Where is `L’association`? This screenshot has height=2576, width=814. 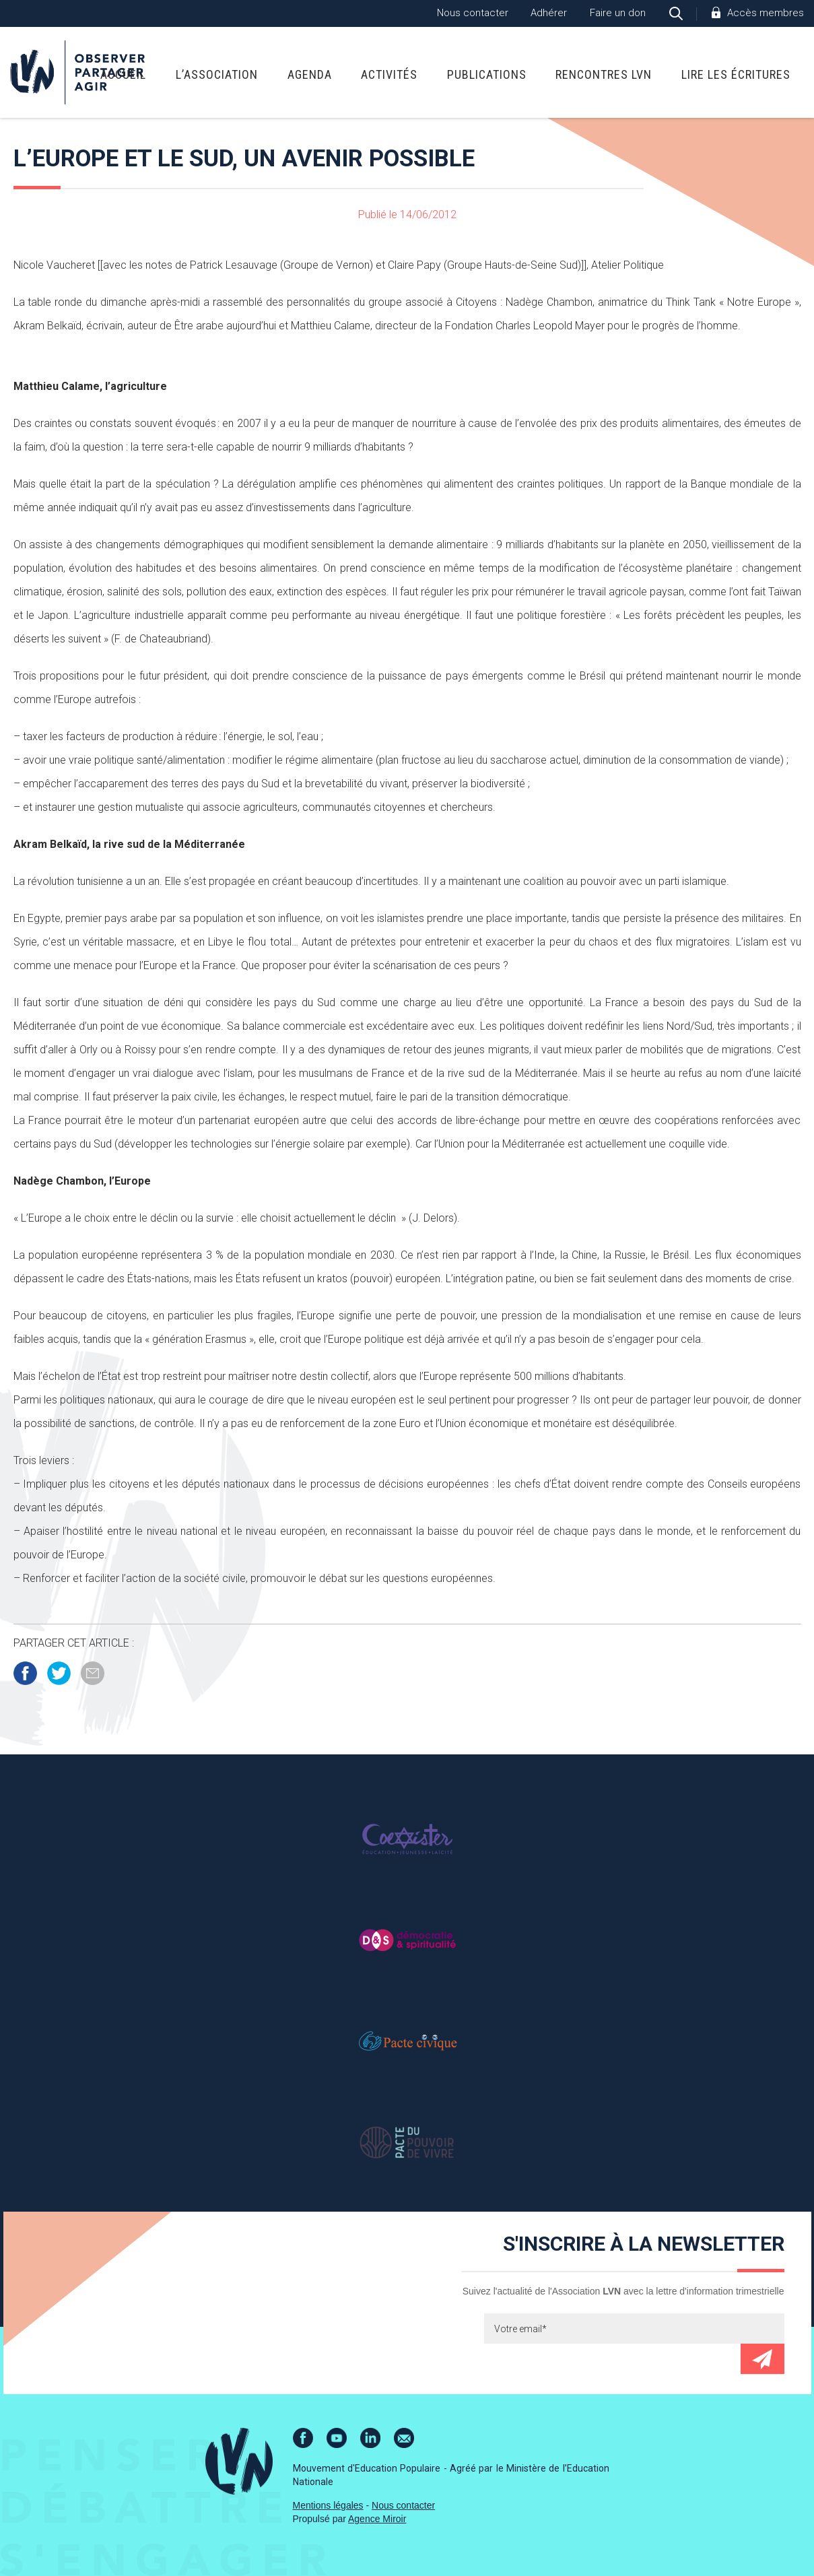
L’association is located at coordinates (217, 74).